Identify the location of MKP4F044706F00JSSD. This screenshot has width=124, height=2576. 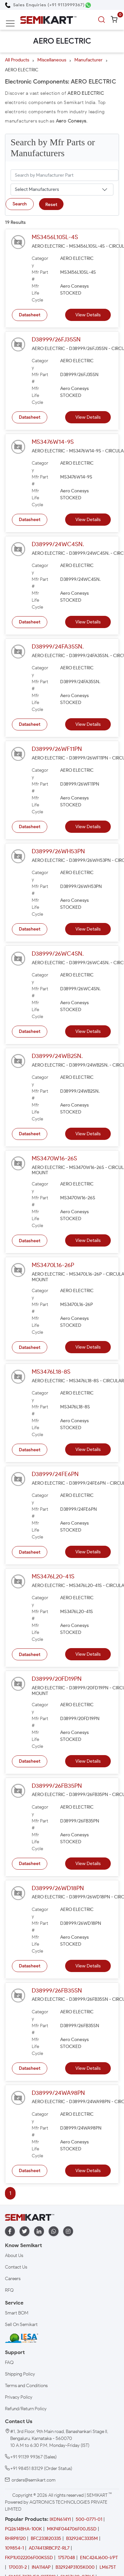
(72, 2529).